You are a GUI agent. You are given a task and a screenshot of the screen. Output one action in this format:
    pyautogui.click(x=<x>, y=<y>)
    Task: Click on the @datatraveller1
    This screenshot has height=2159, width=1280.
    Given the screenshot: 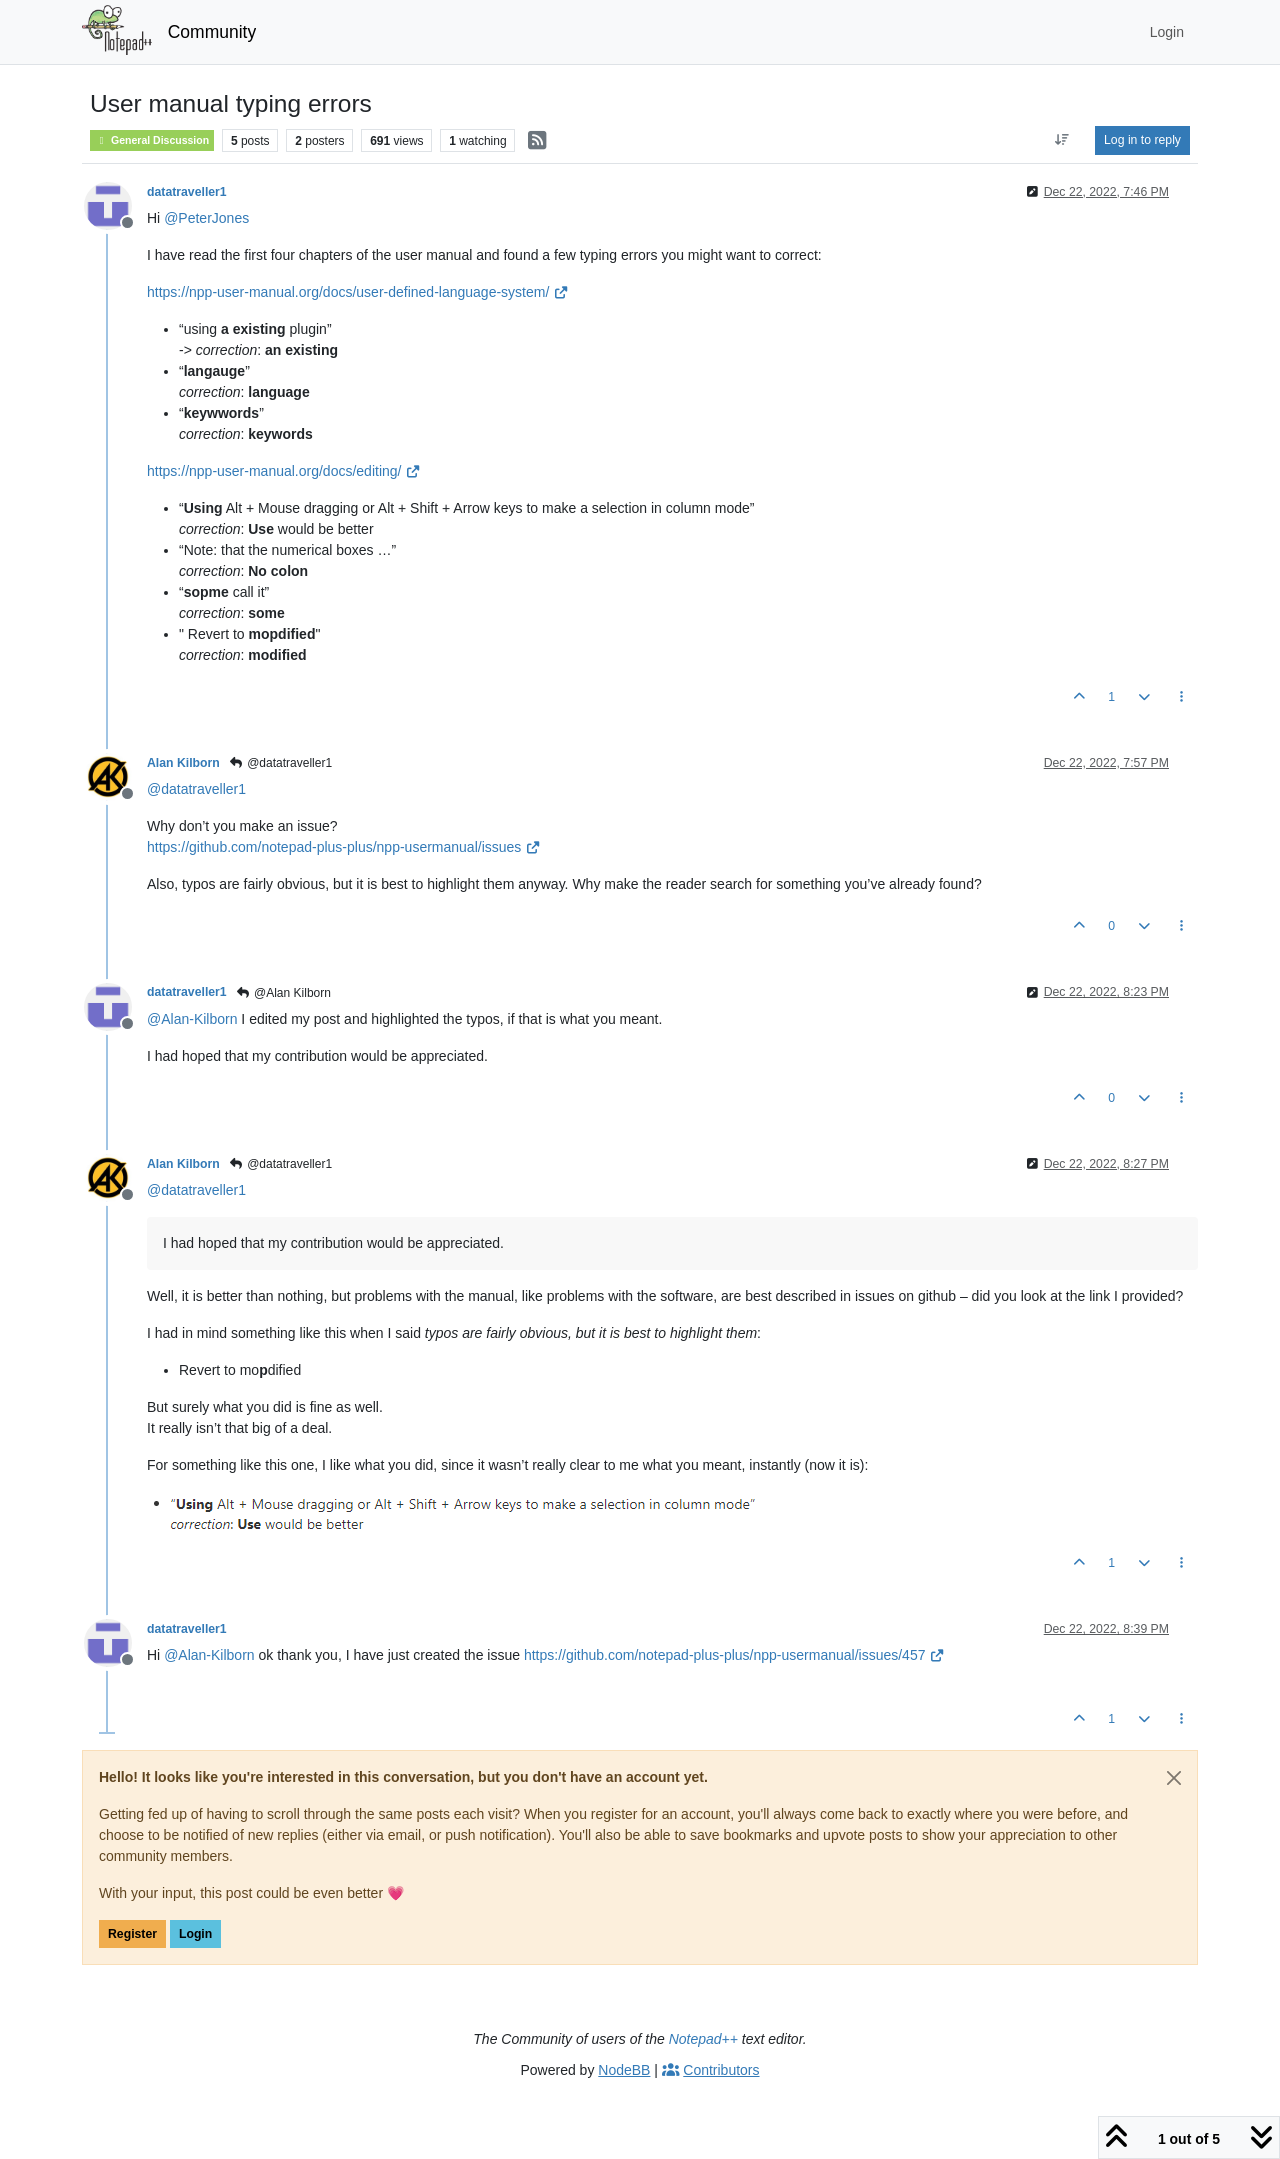 What is the action you would take?
    pyautogui.click(x=280, y=763)
    